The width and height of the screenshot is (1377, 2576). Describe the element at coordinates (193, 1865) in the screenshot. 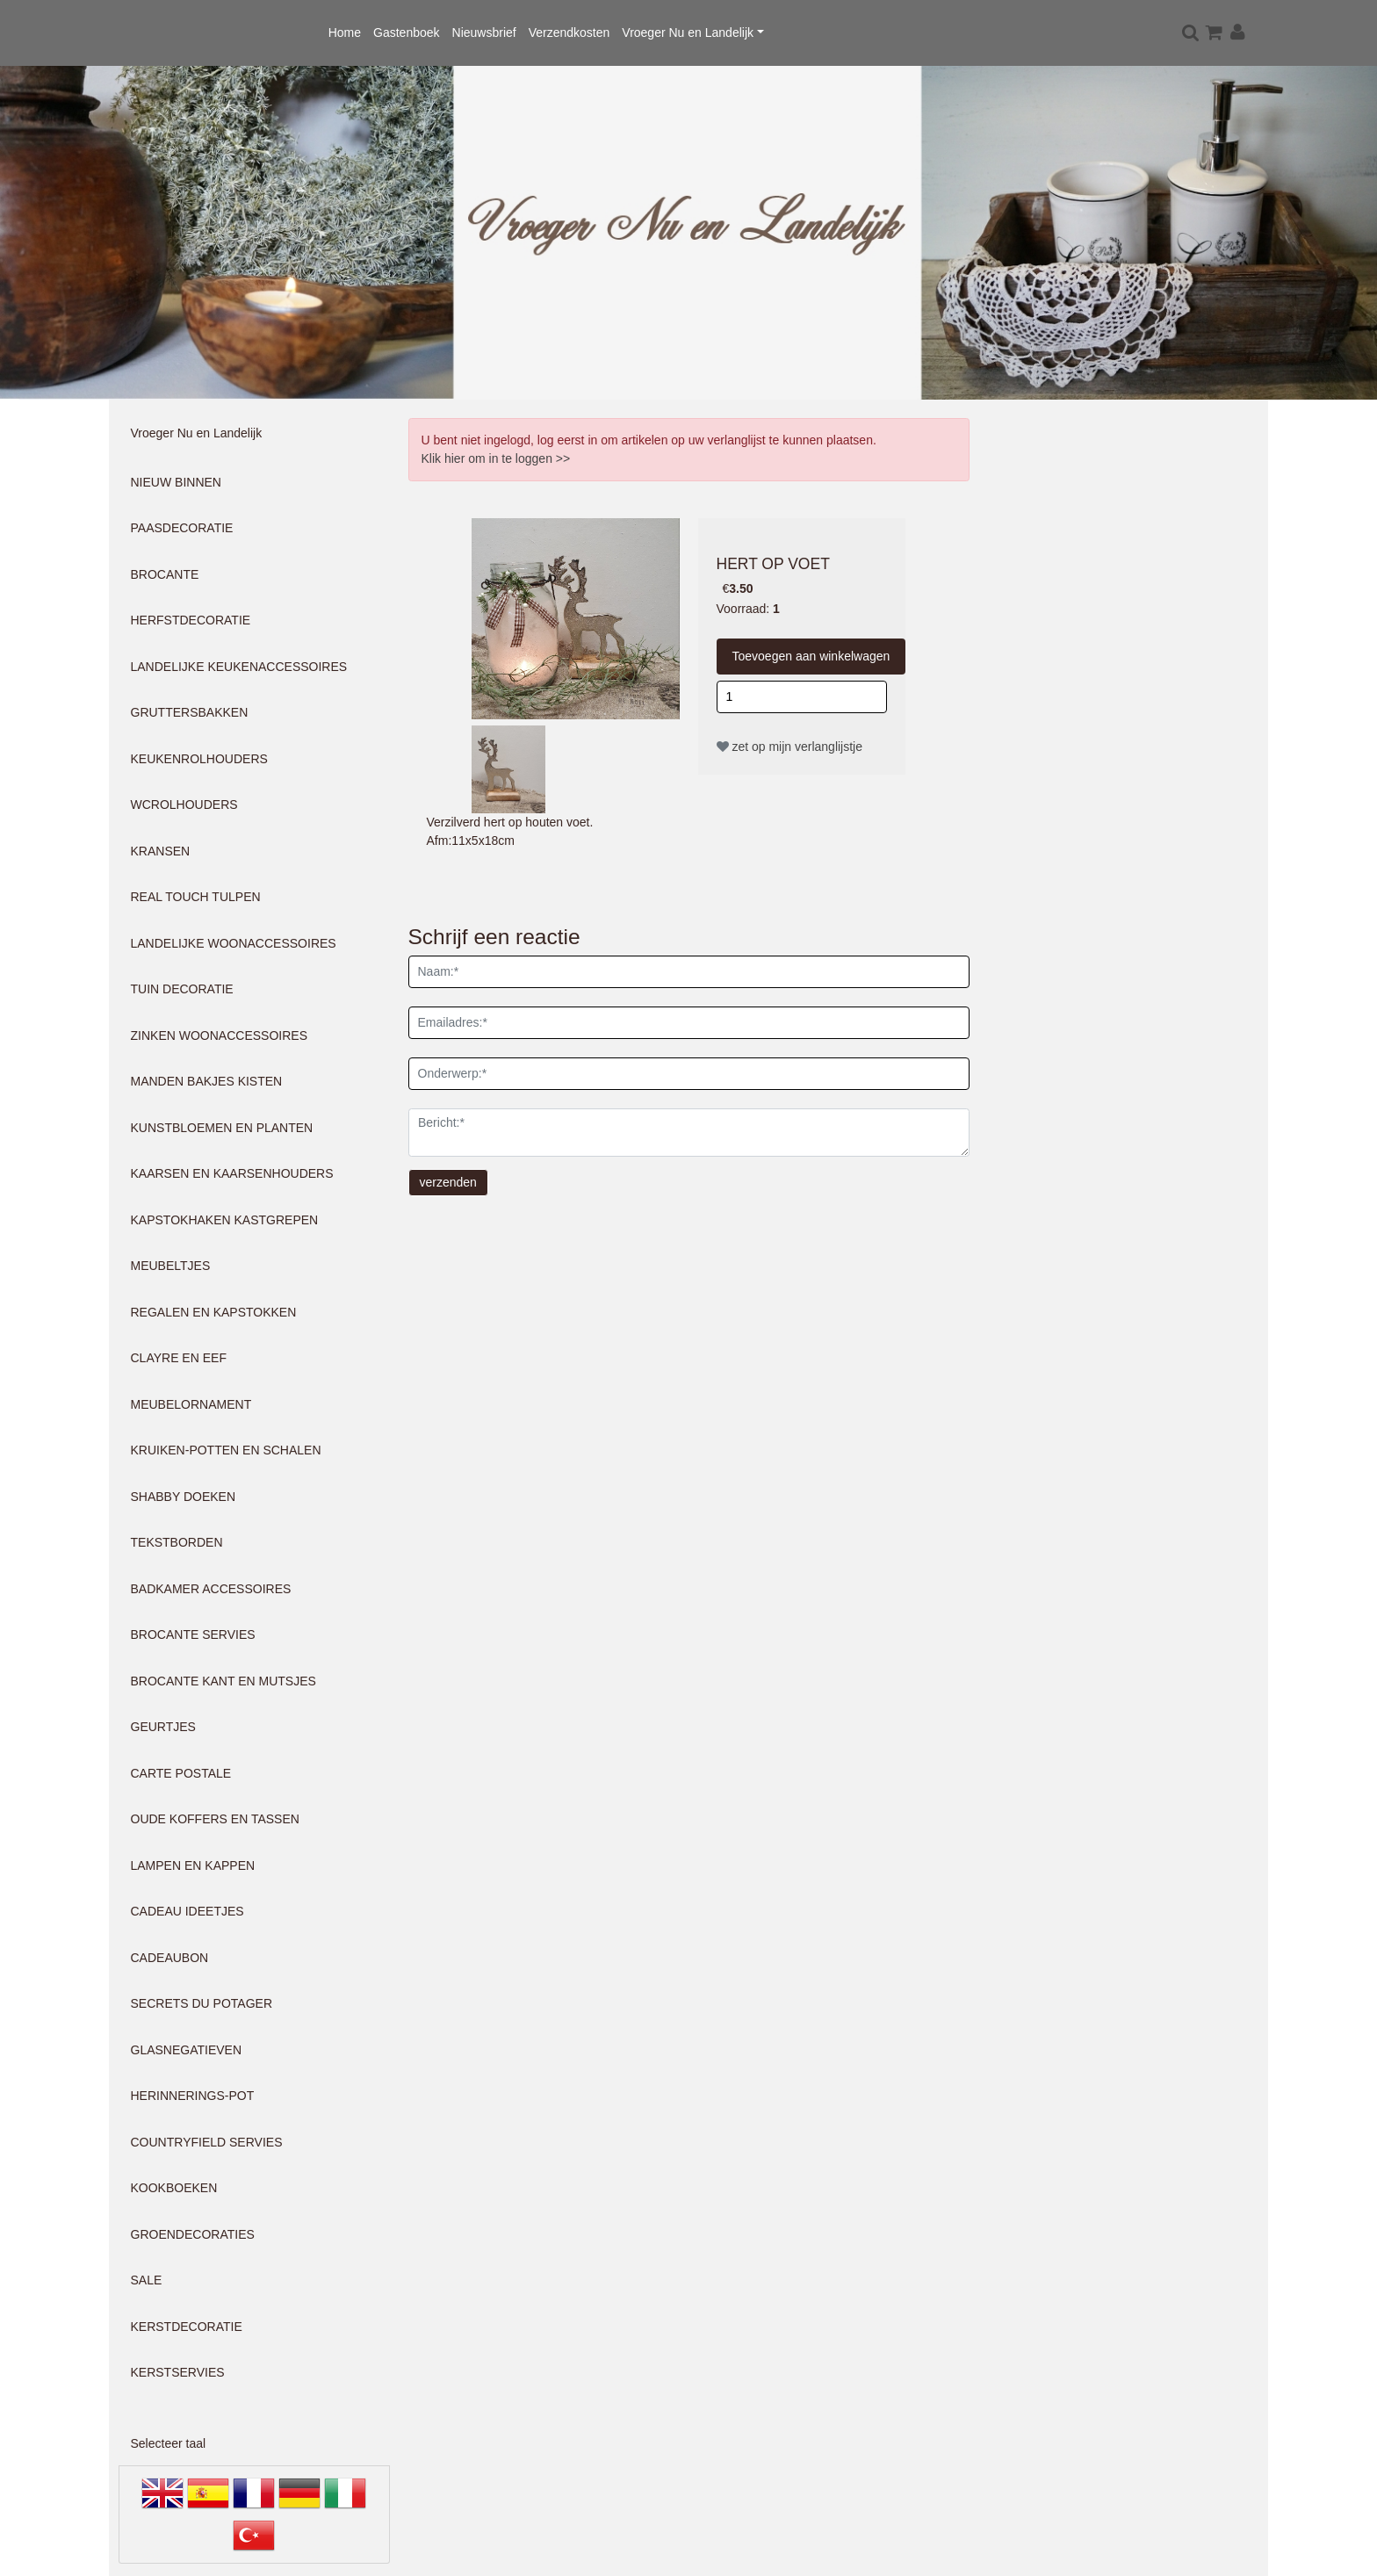

I see `LAMPEN EN KAPPEN` at that location.